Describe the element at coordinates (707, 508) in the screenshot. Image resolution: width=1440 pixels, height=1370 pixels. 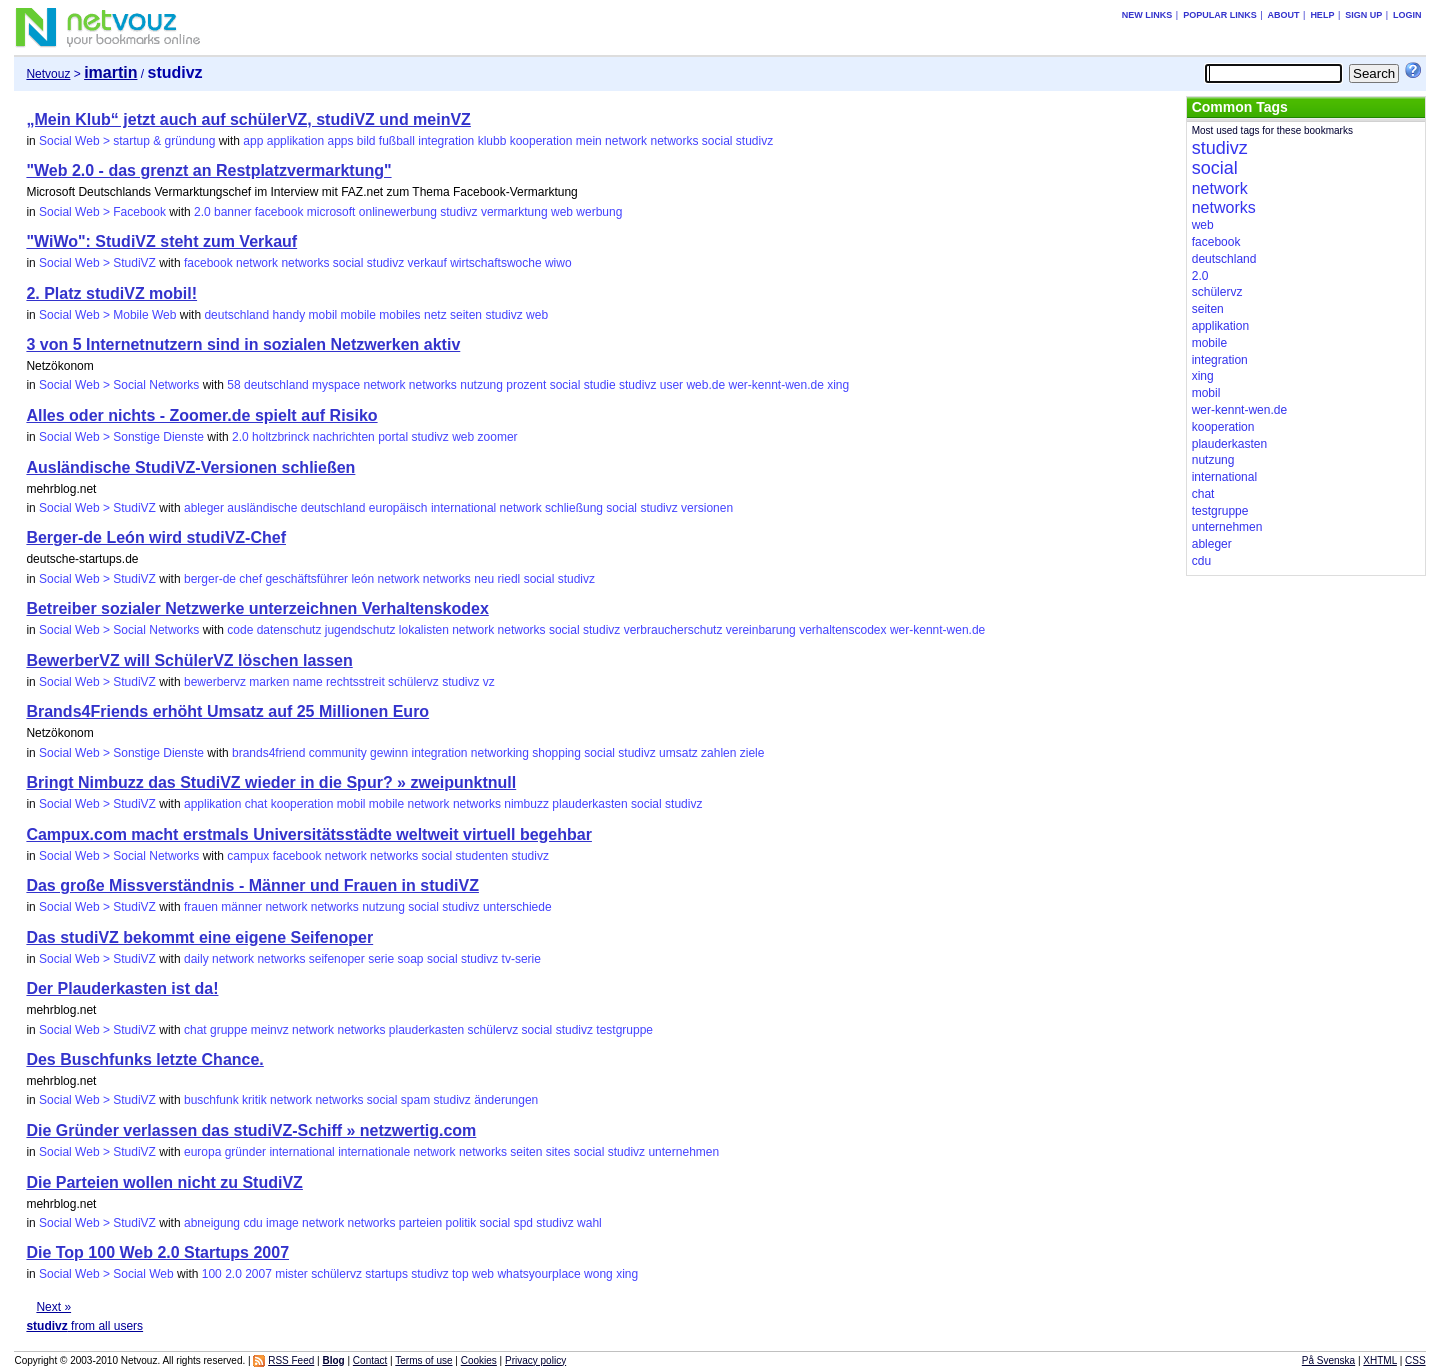
I see `versionen` at that location.